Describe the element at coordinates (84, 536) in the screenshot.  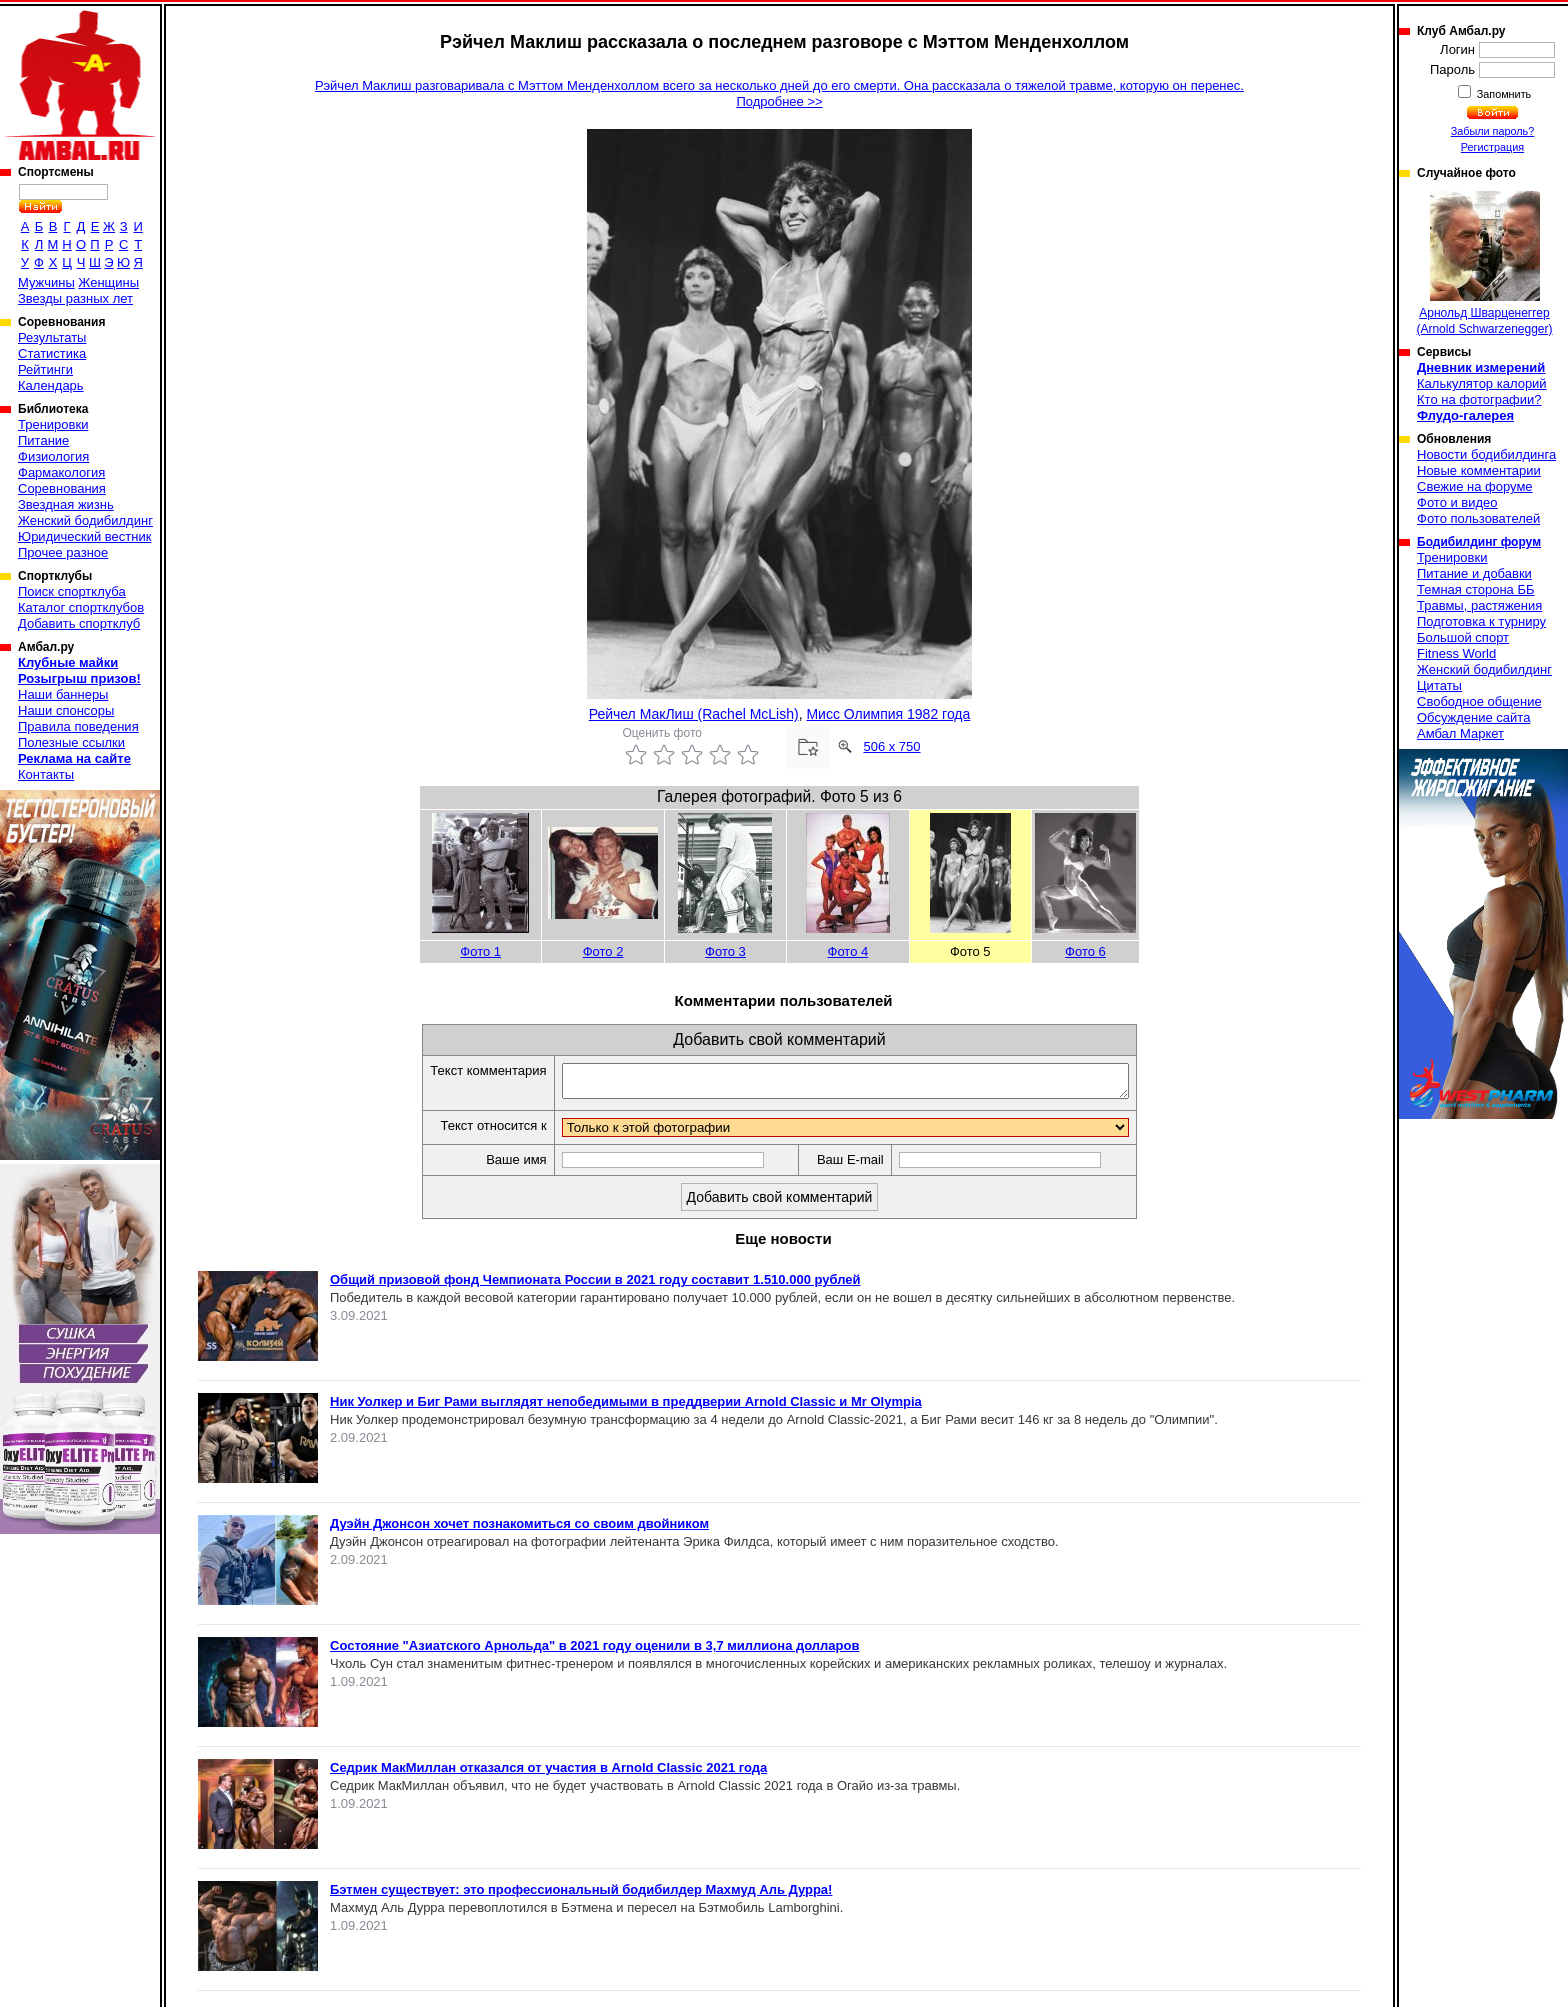
I see `Юридический вестник` at that location.